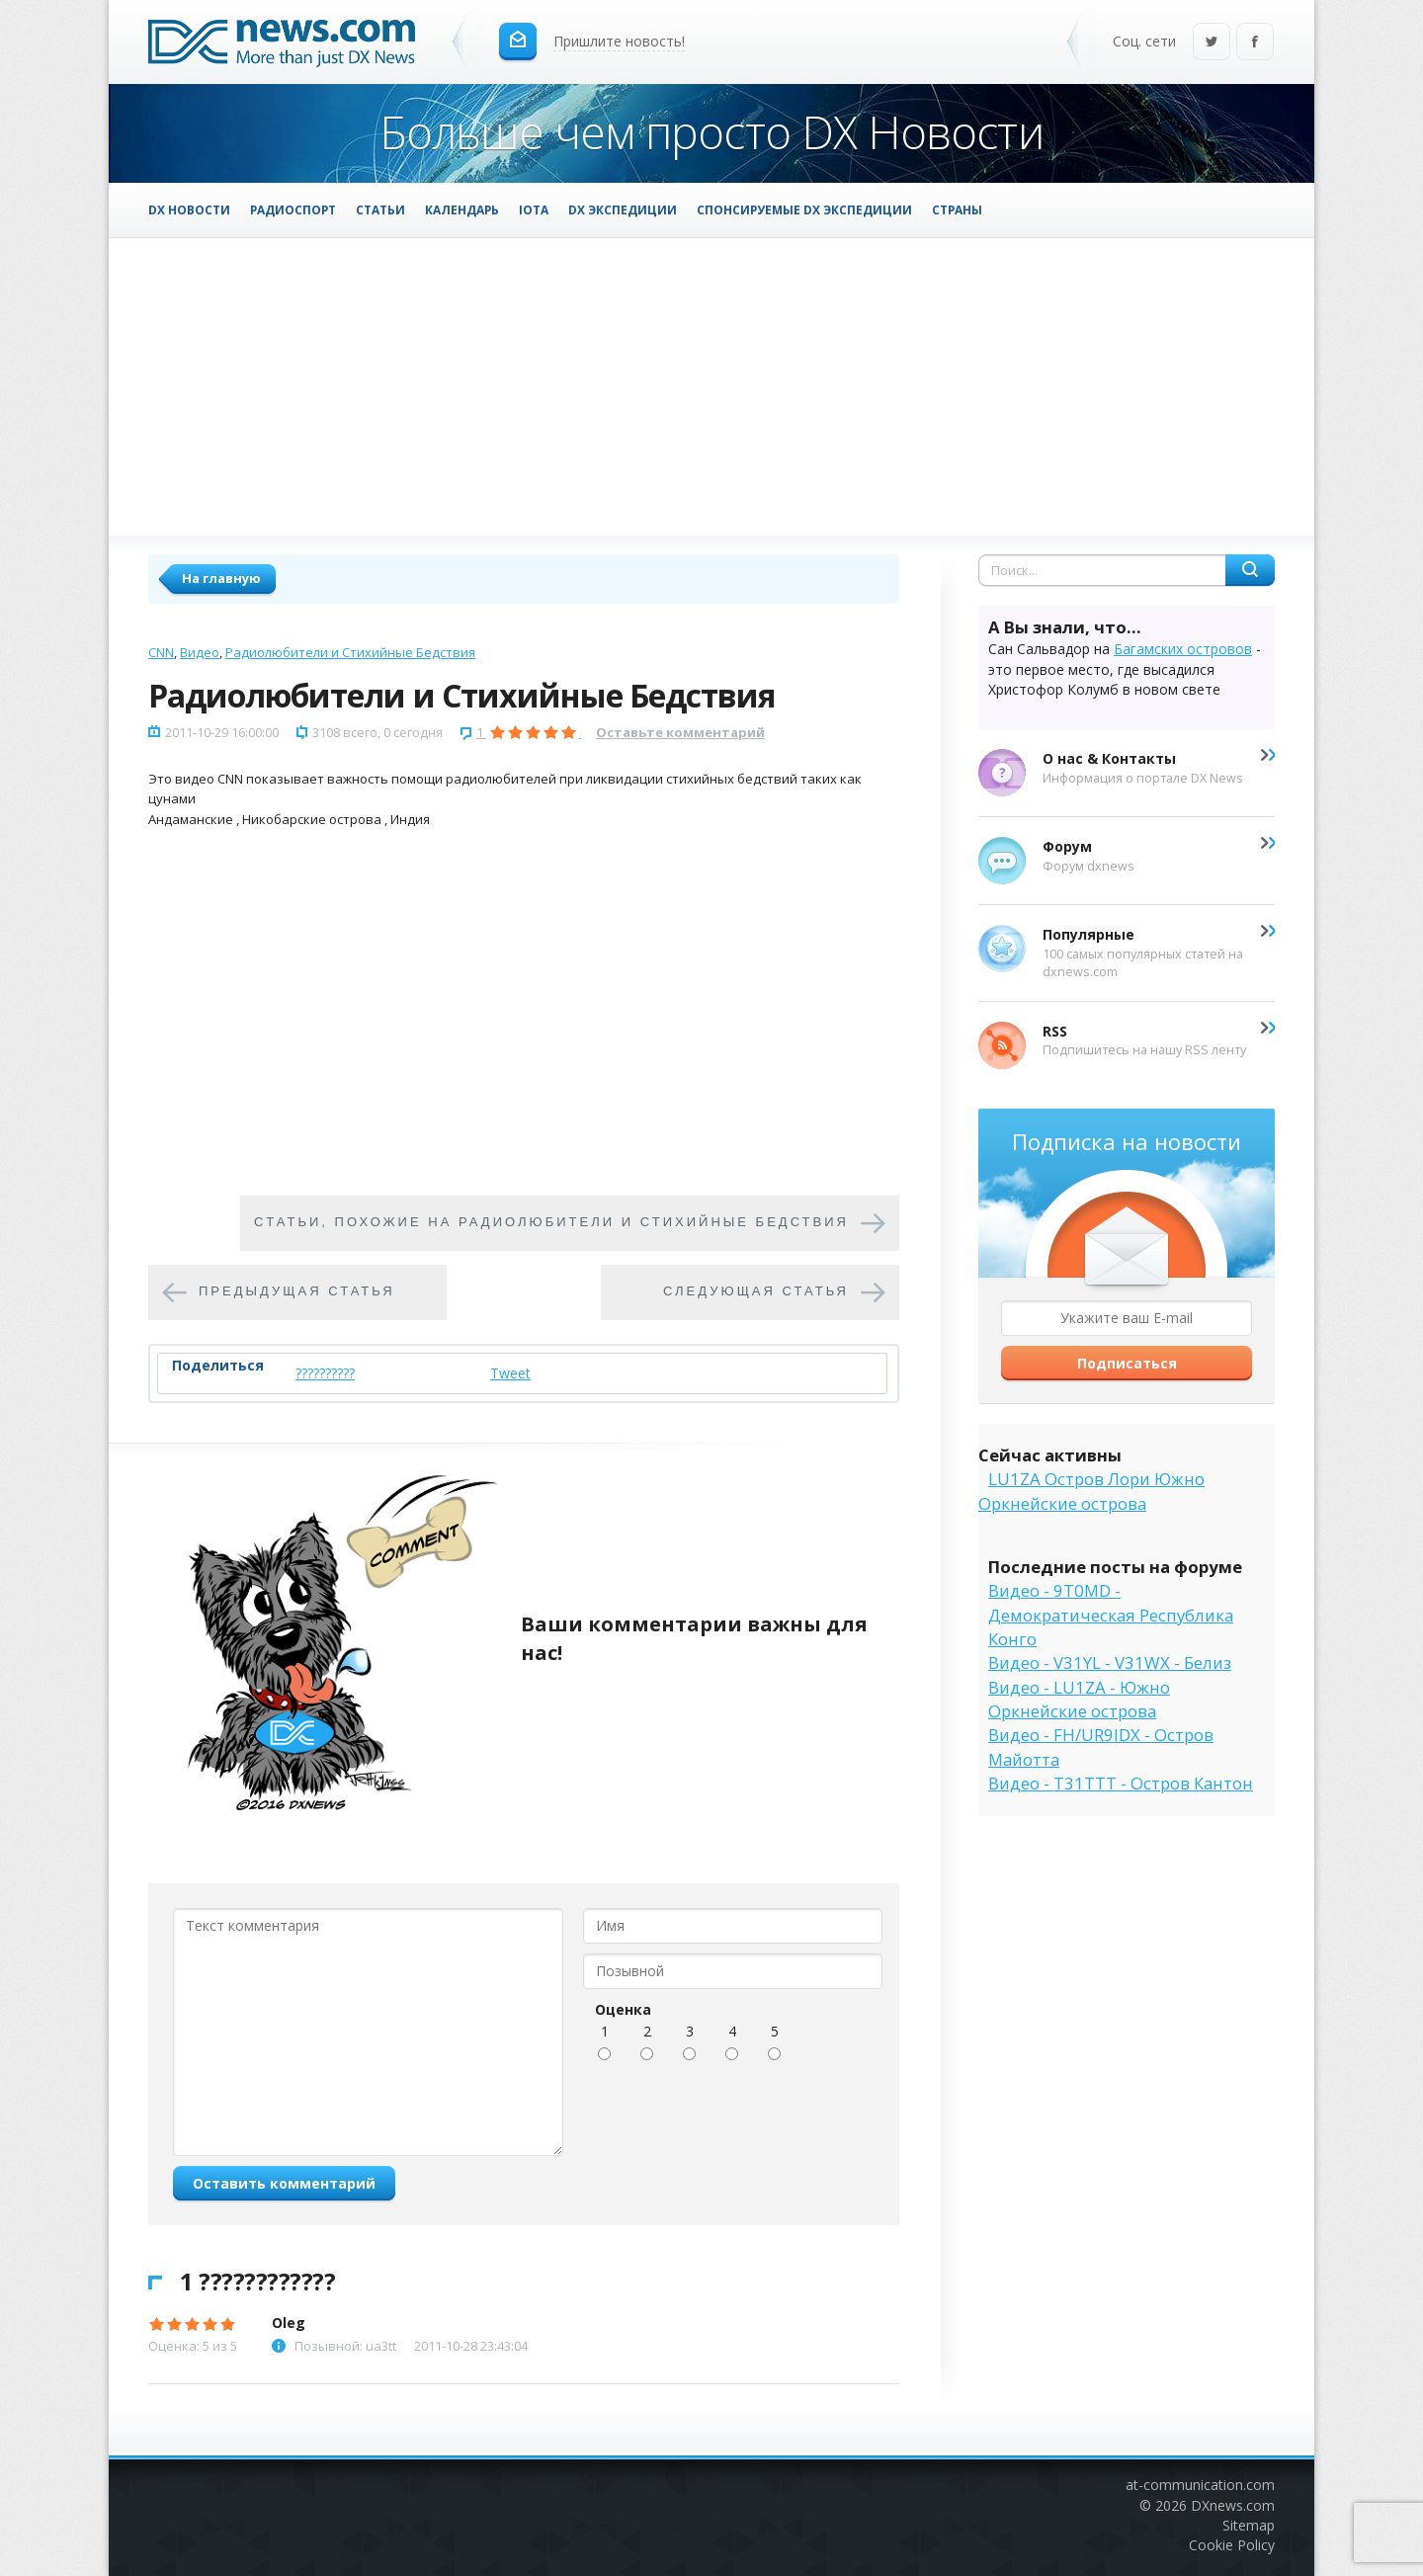 The image size is (1423, 2576). What do you see at coordinates (293, 209) in the screenshot?
I see `Радиоспорт` at bounding box center [293, 209].